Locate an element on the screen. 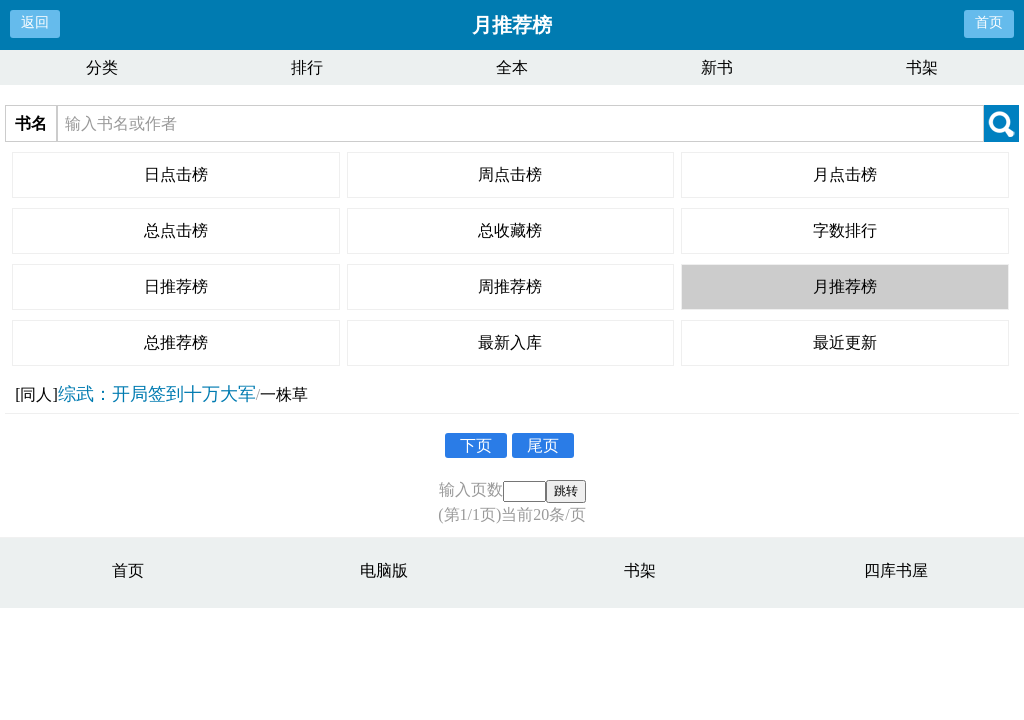 The image size is (1024, 720). 日推荐榜 is located at coordinates (176, 286).